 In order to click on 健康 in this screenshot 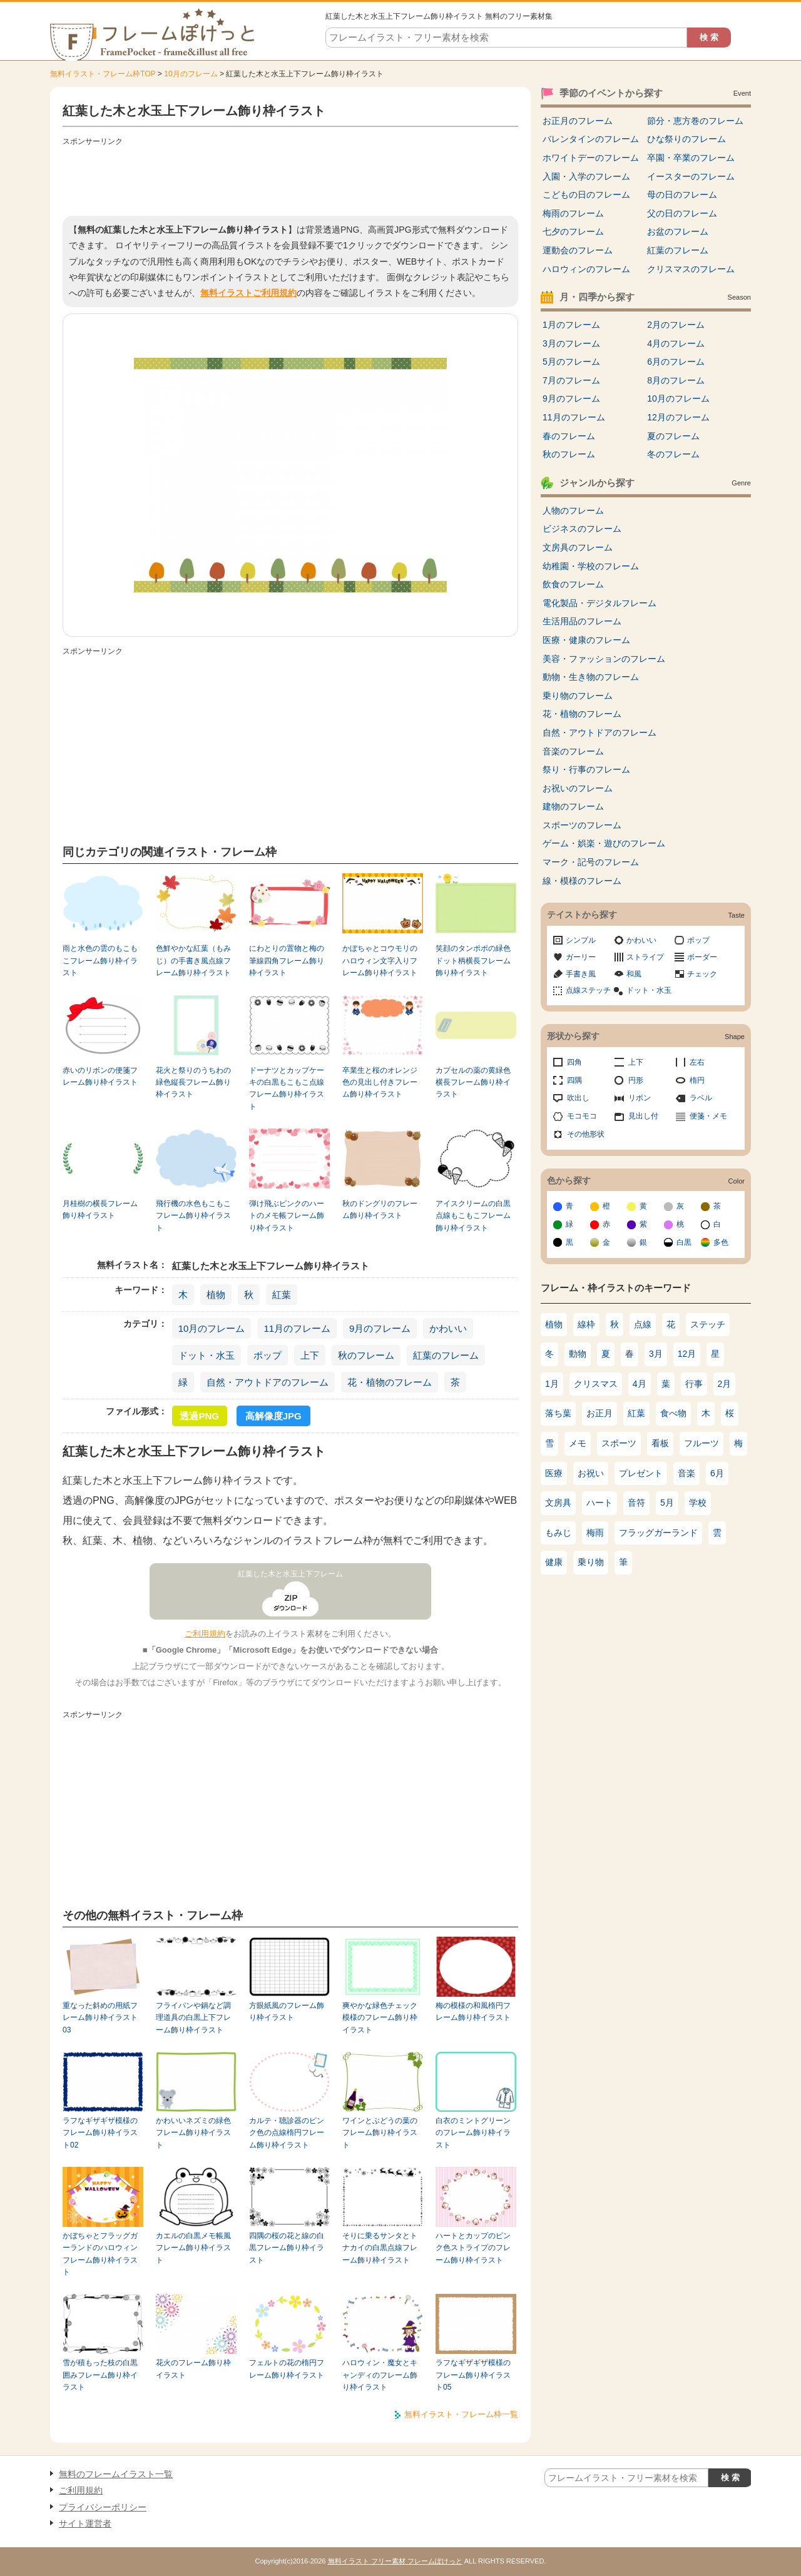, I will do `click(554, 1562)`.